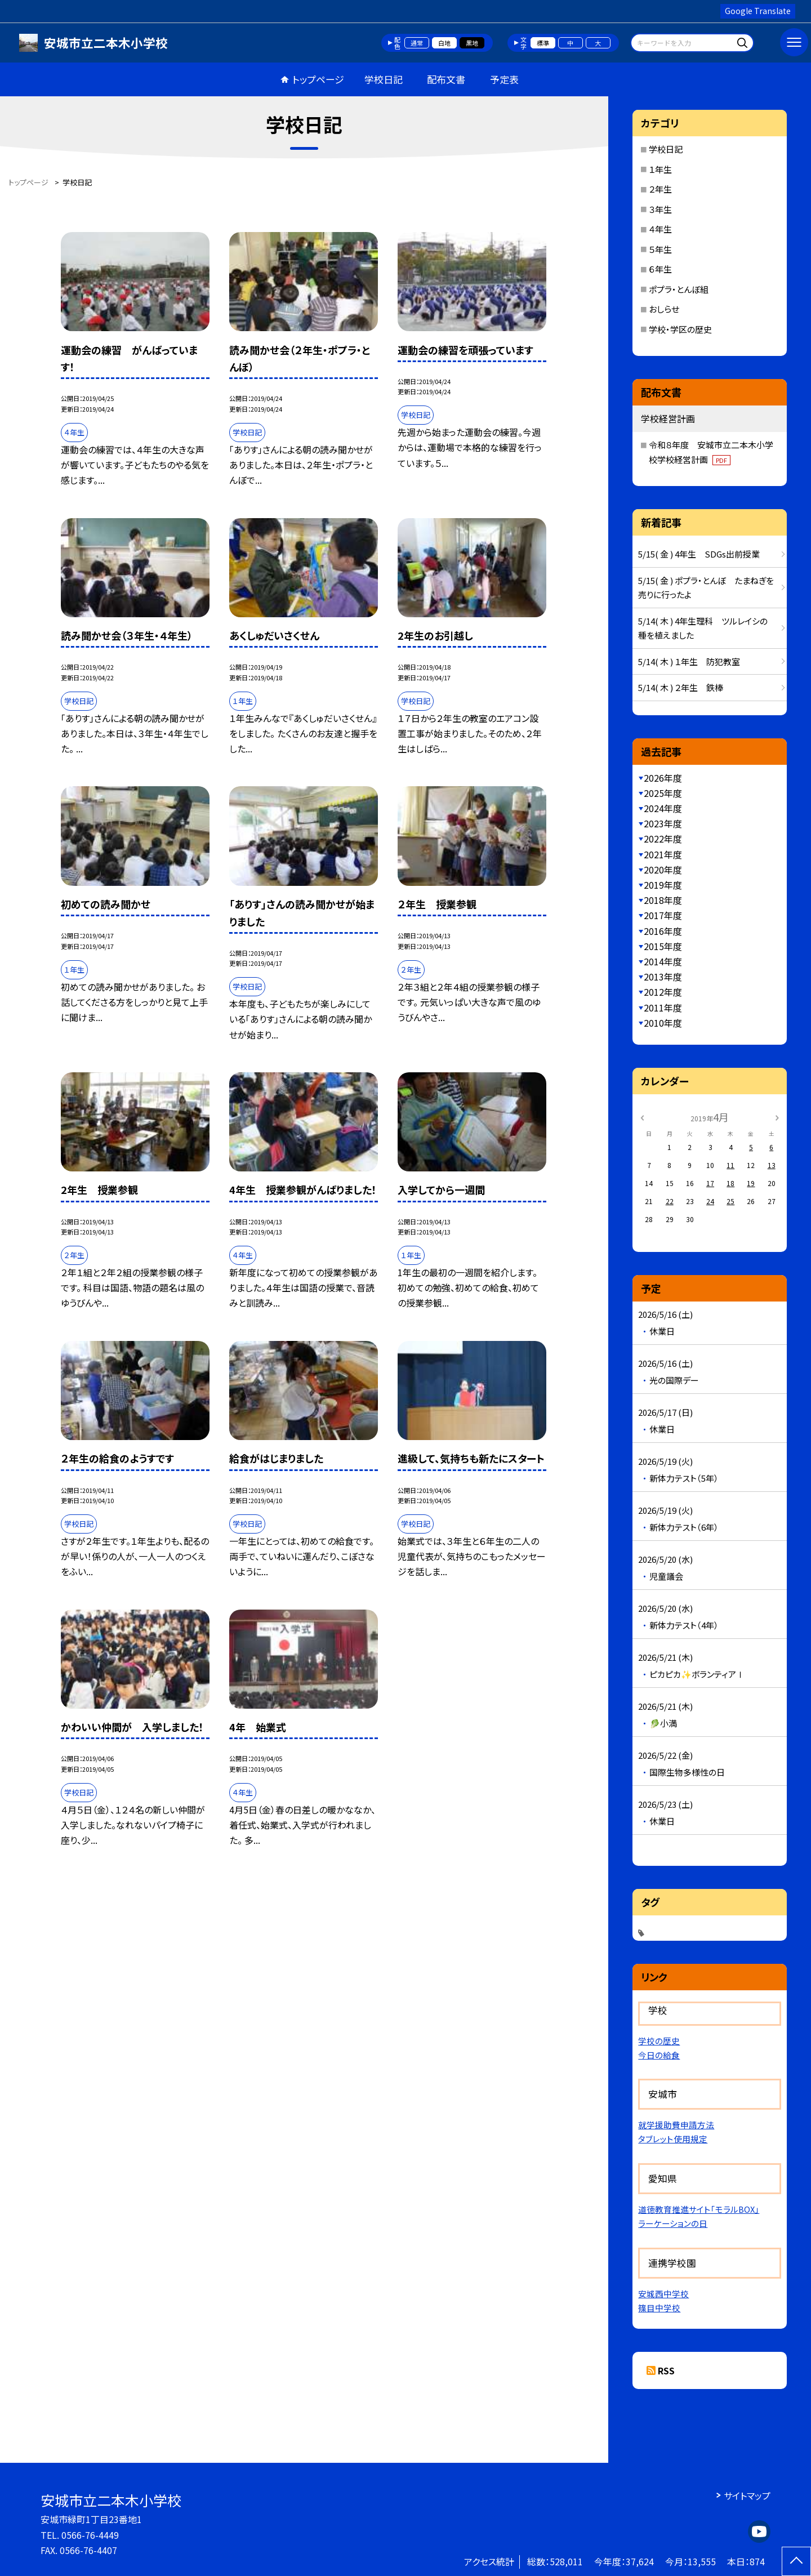 The image size is (811, 2576). I want to click on 2012年度, so click(663, 992).